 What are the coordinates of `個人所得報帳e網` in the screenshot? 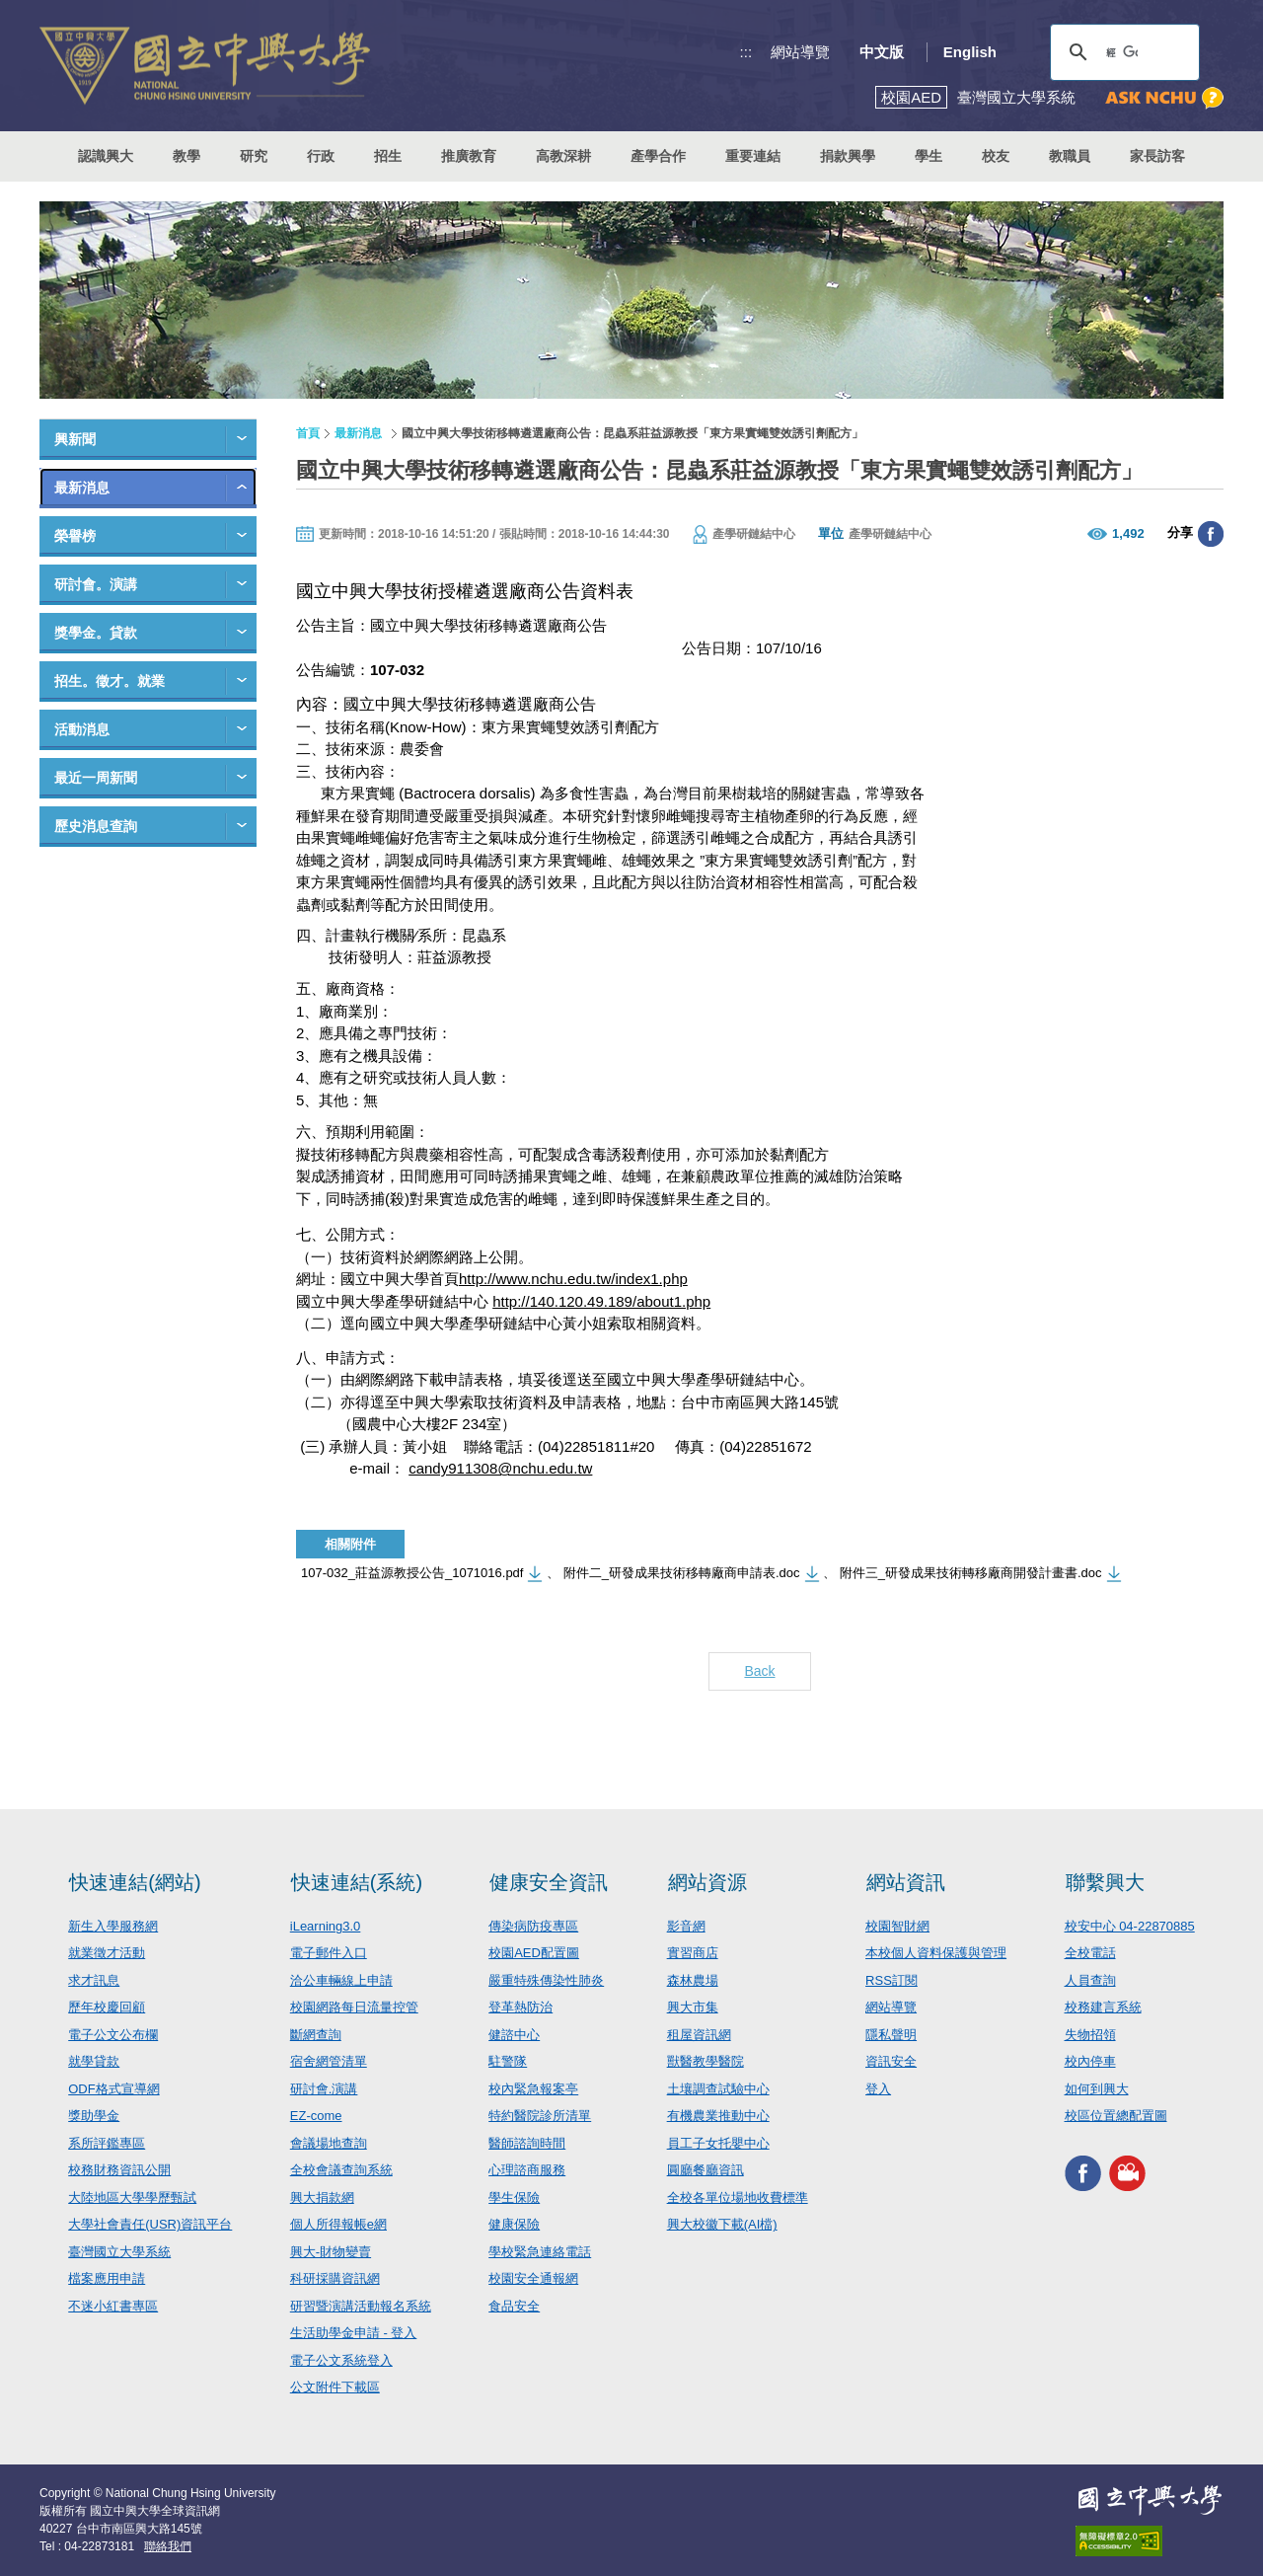 It's located at (338, 2224).